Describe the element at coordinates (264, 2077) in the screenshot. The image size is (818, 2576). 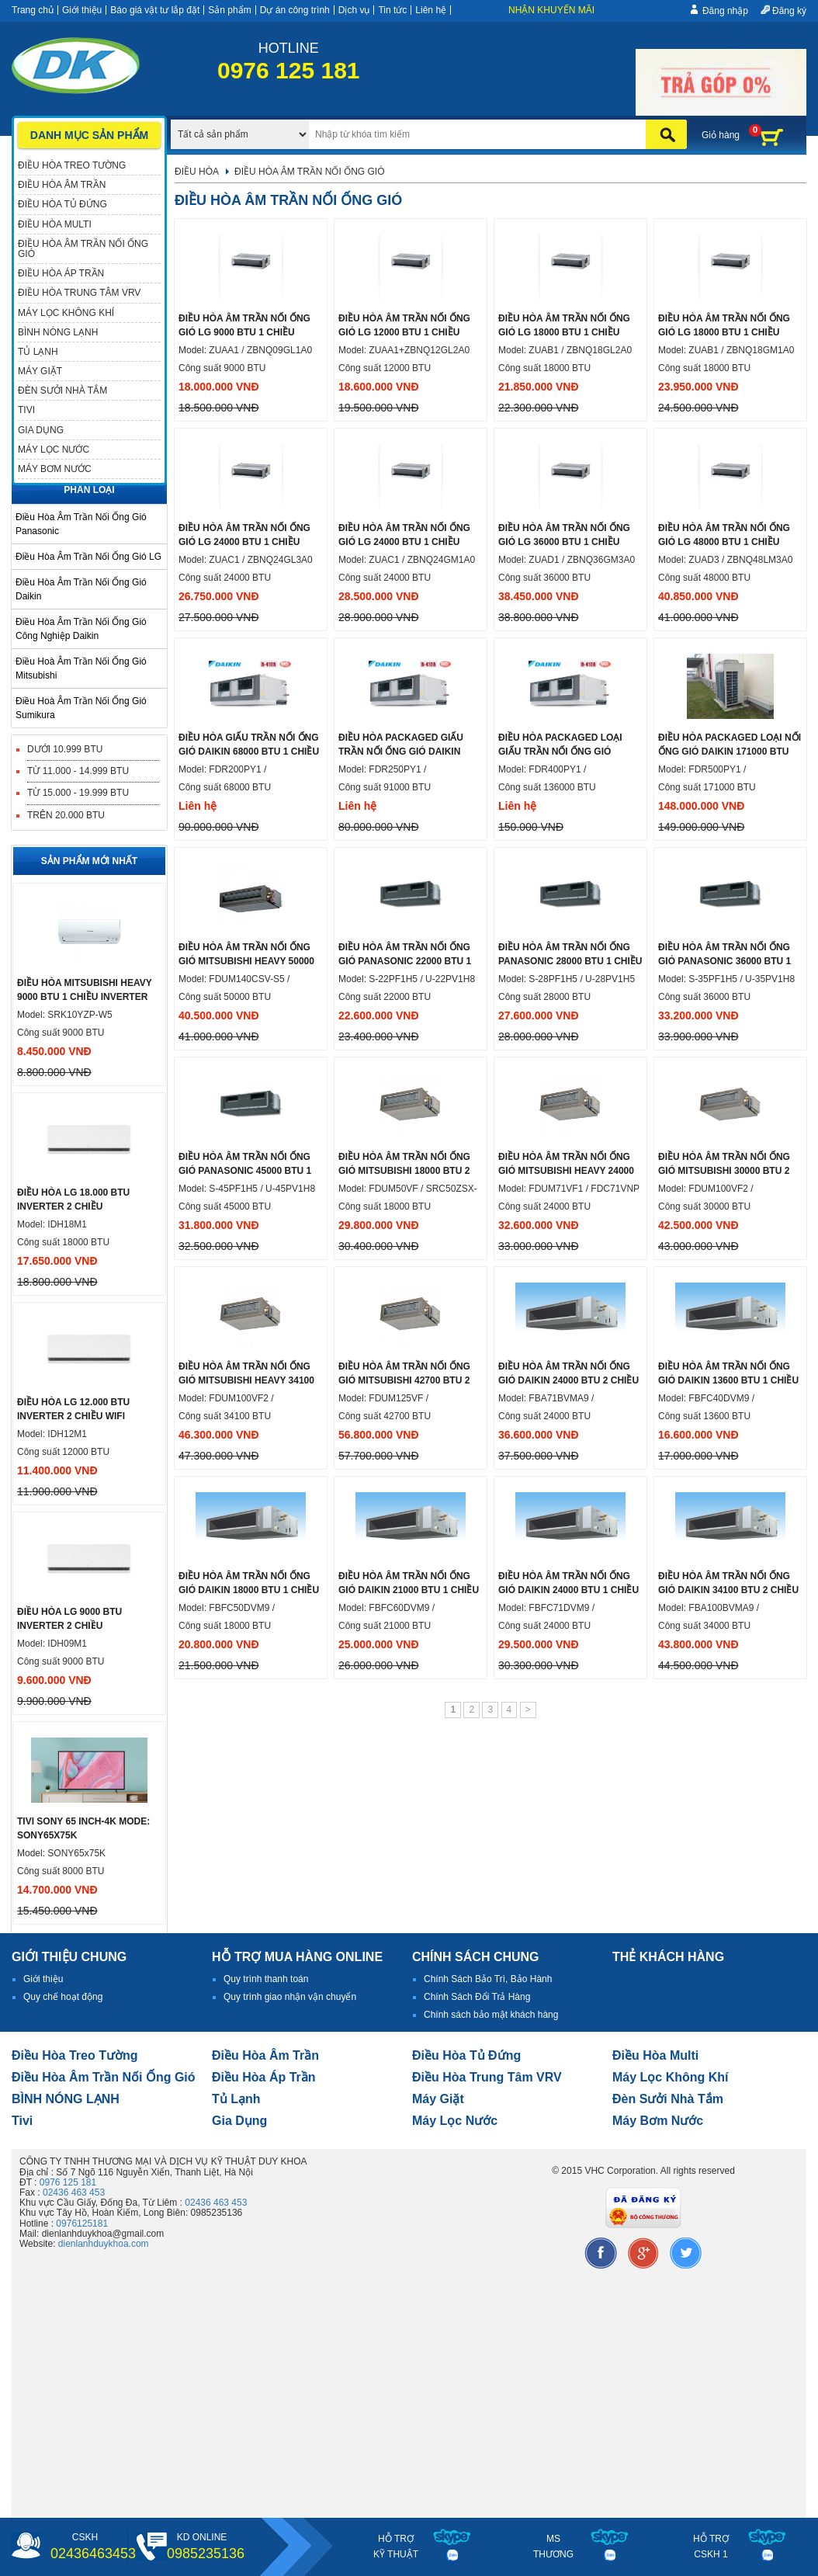
I see `điều hòa áp trần` at that location.